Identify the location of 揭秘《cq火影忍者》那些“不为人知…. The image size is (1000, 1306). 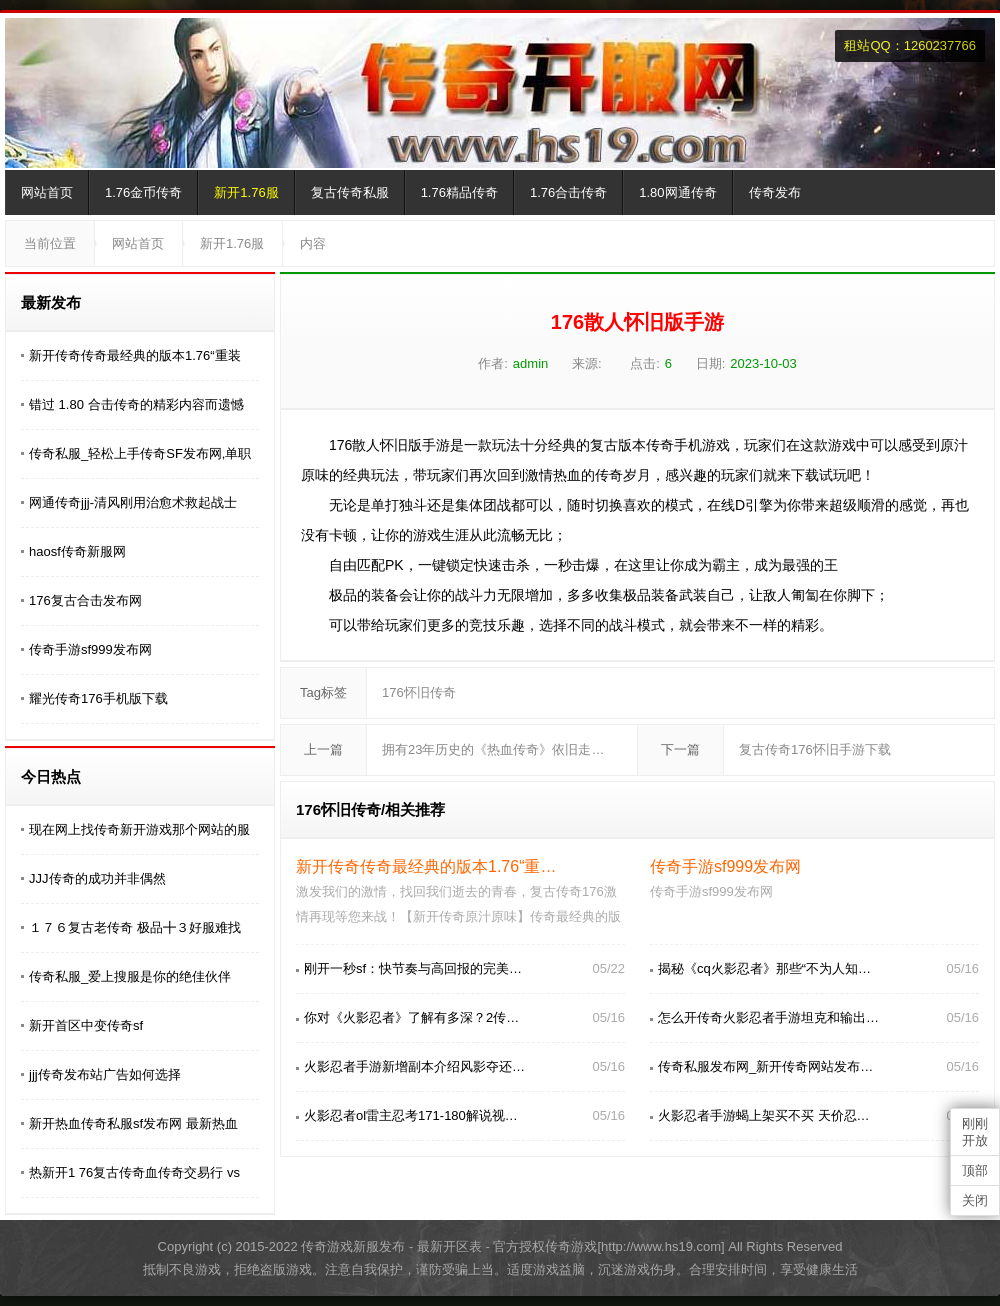
(764, 968).